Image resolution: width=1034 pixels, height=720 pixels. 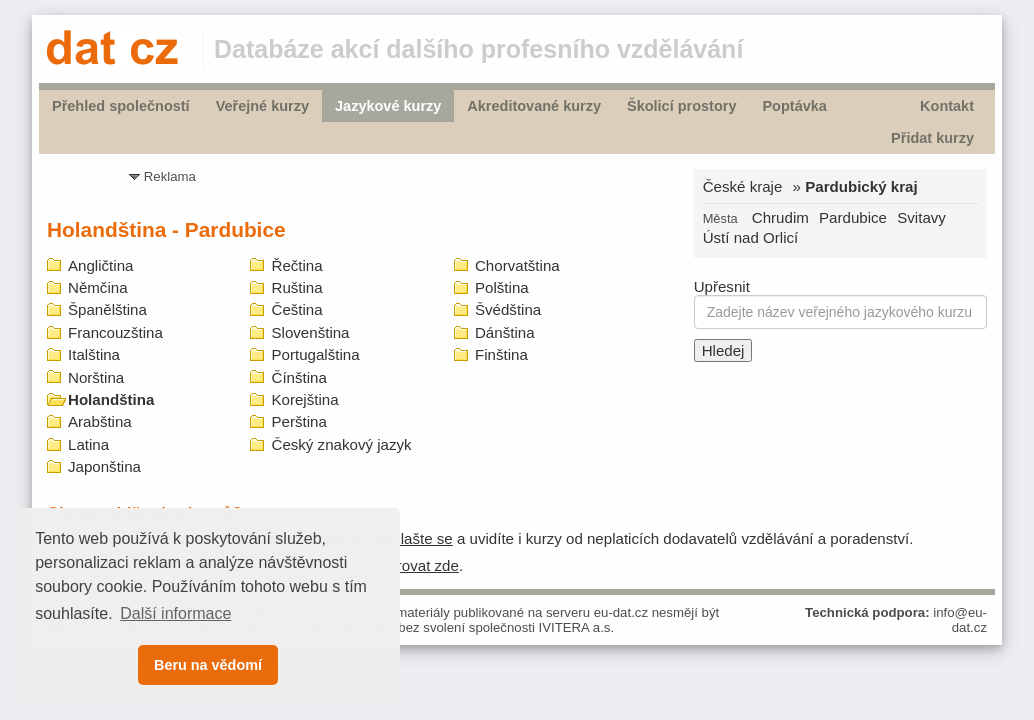 I want to click on prihlašte se, so click(x=414, y=538).